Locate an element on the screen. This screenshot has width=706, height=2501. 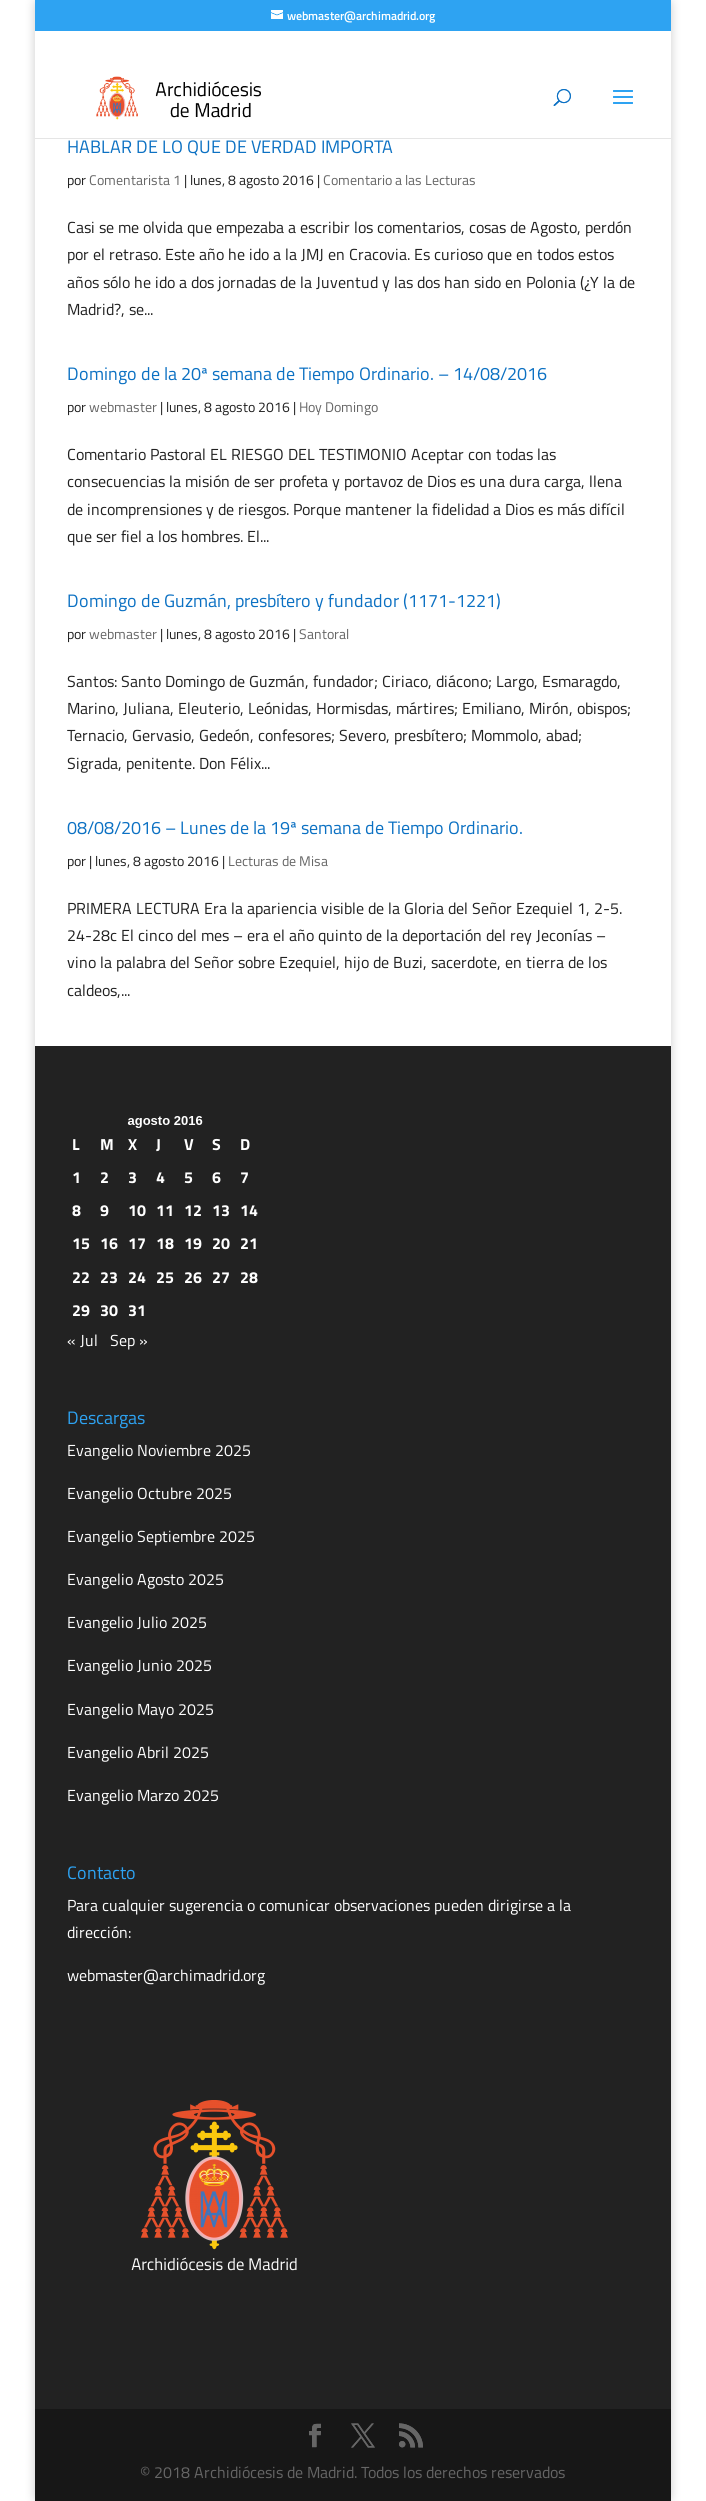
23 [Entradas publicadas el 23 de August de 2016] is located at coordinates (109, 1277).